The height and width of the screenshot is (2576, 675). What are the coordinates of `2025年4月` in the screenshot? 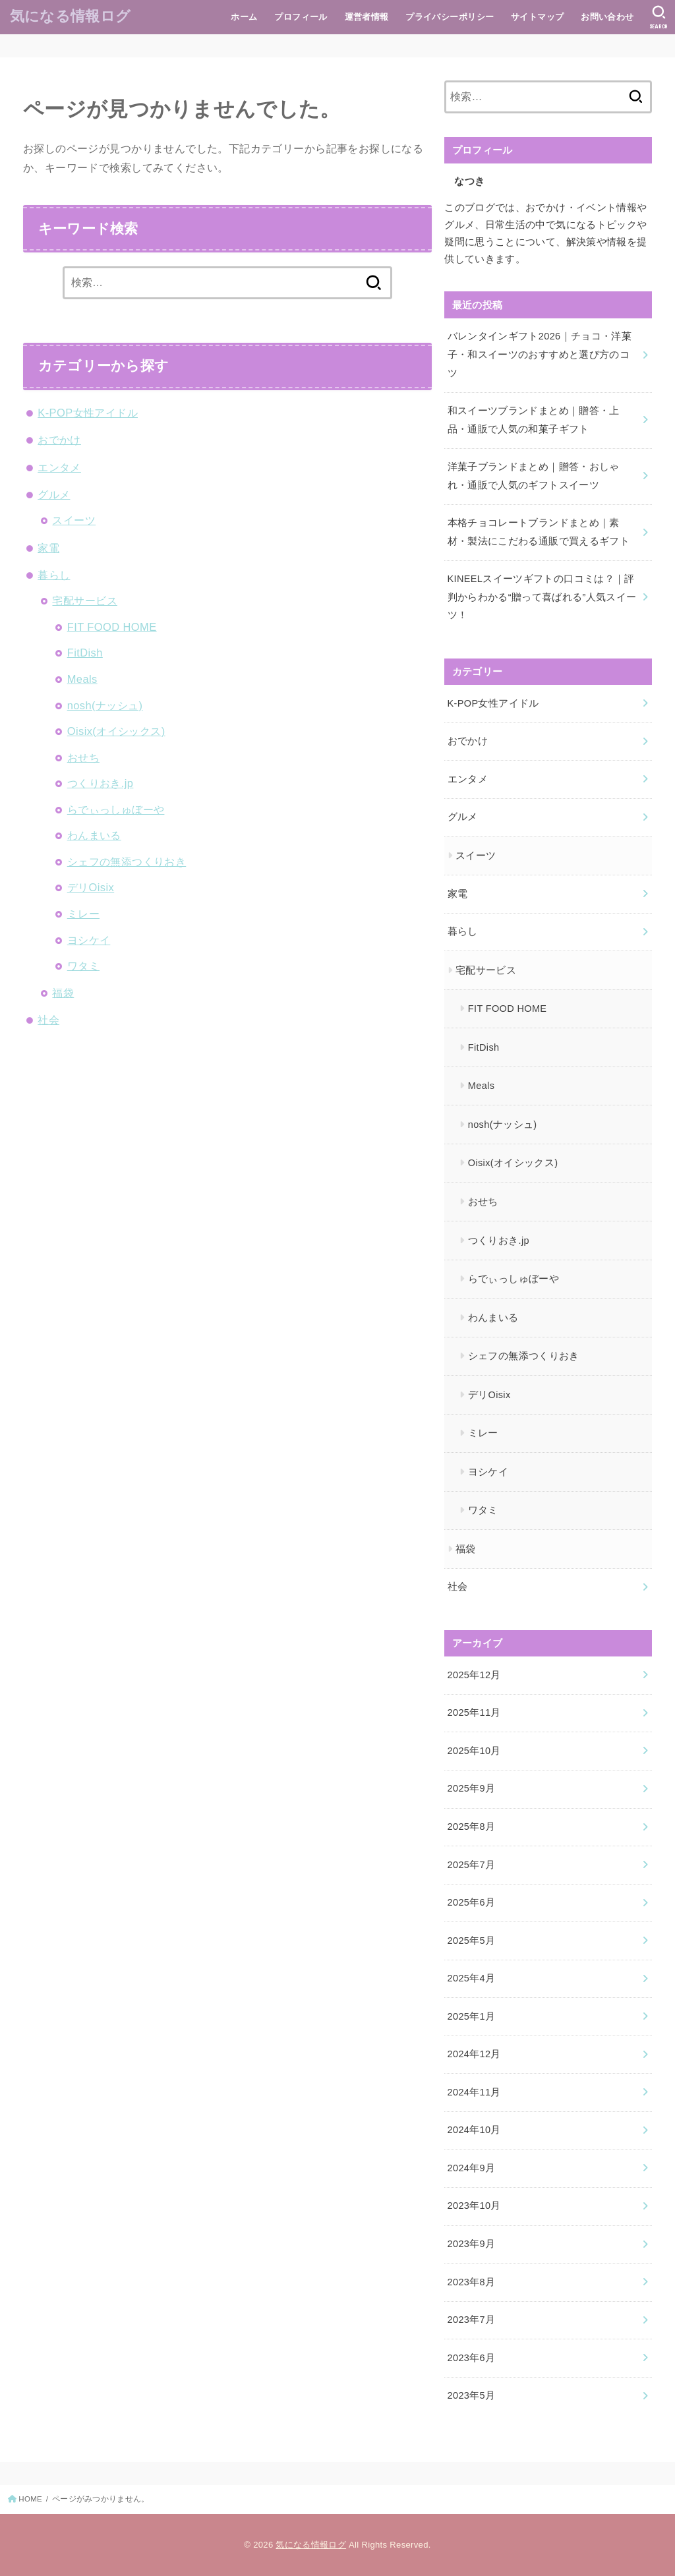 It's located at (472, 1978).